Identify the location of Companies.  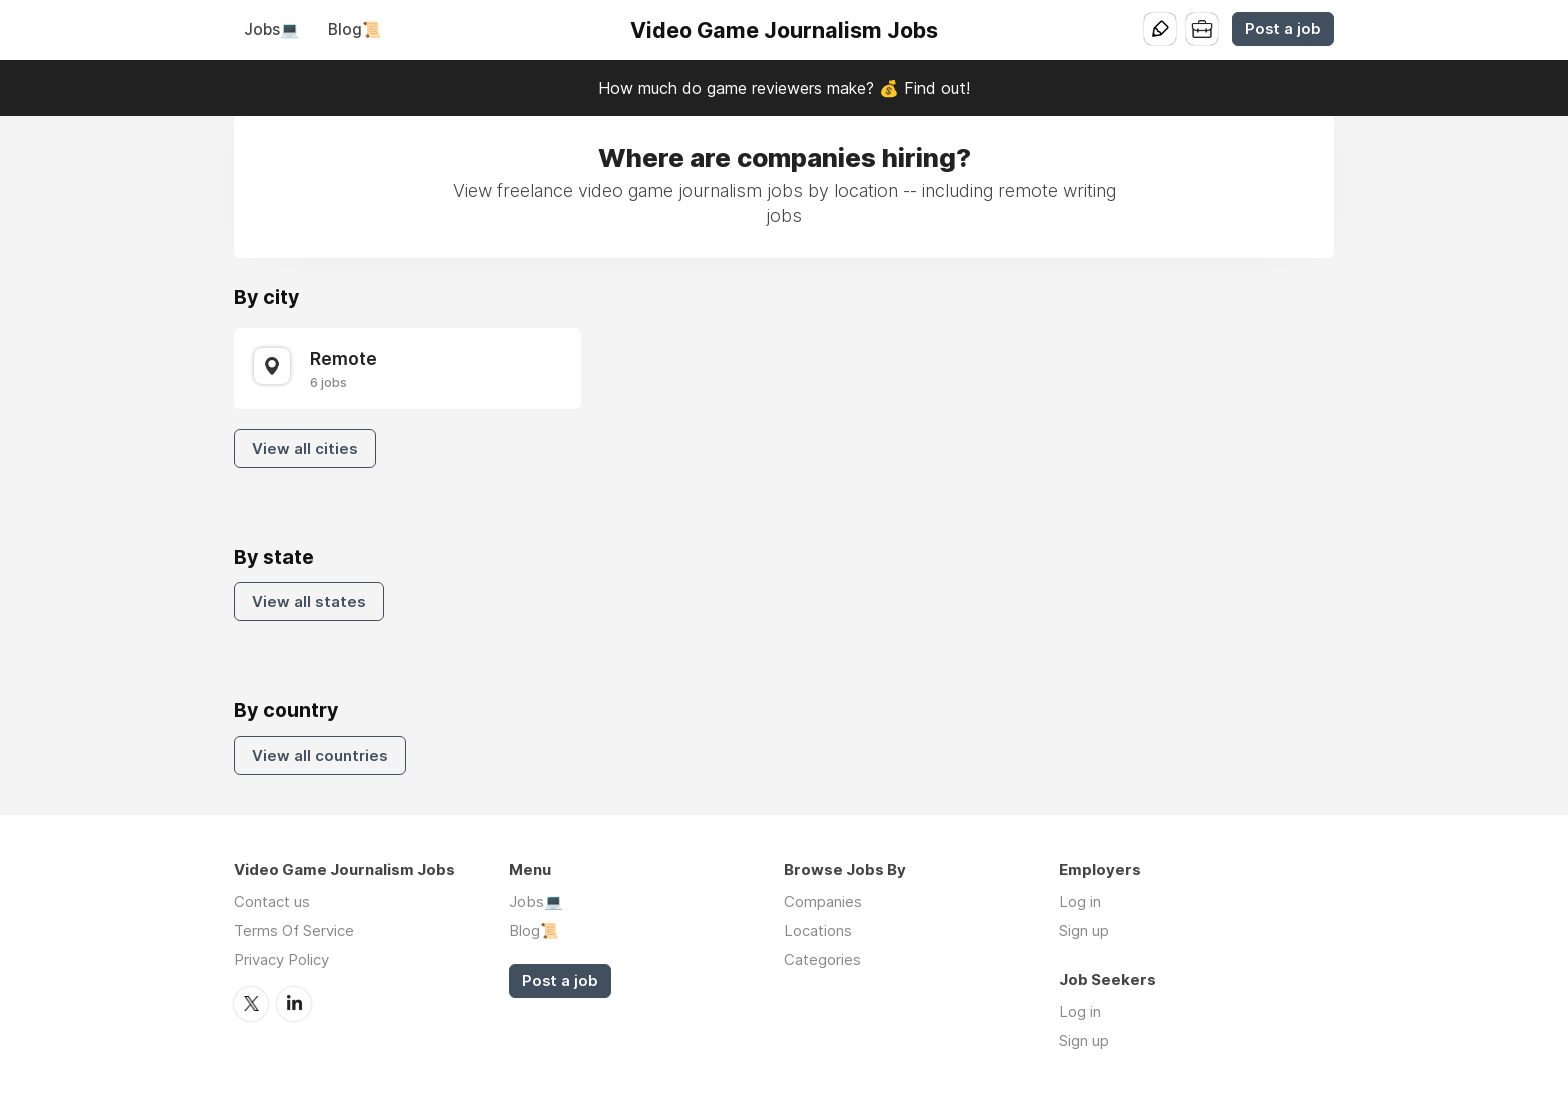
(823, 901).